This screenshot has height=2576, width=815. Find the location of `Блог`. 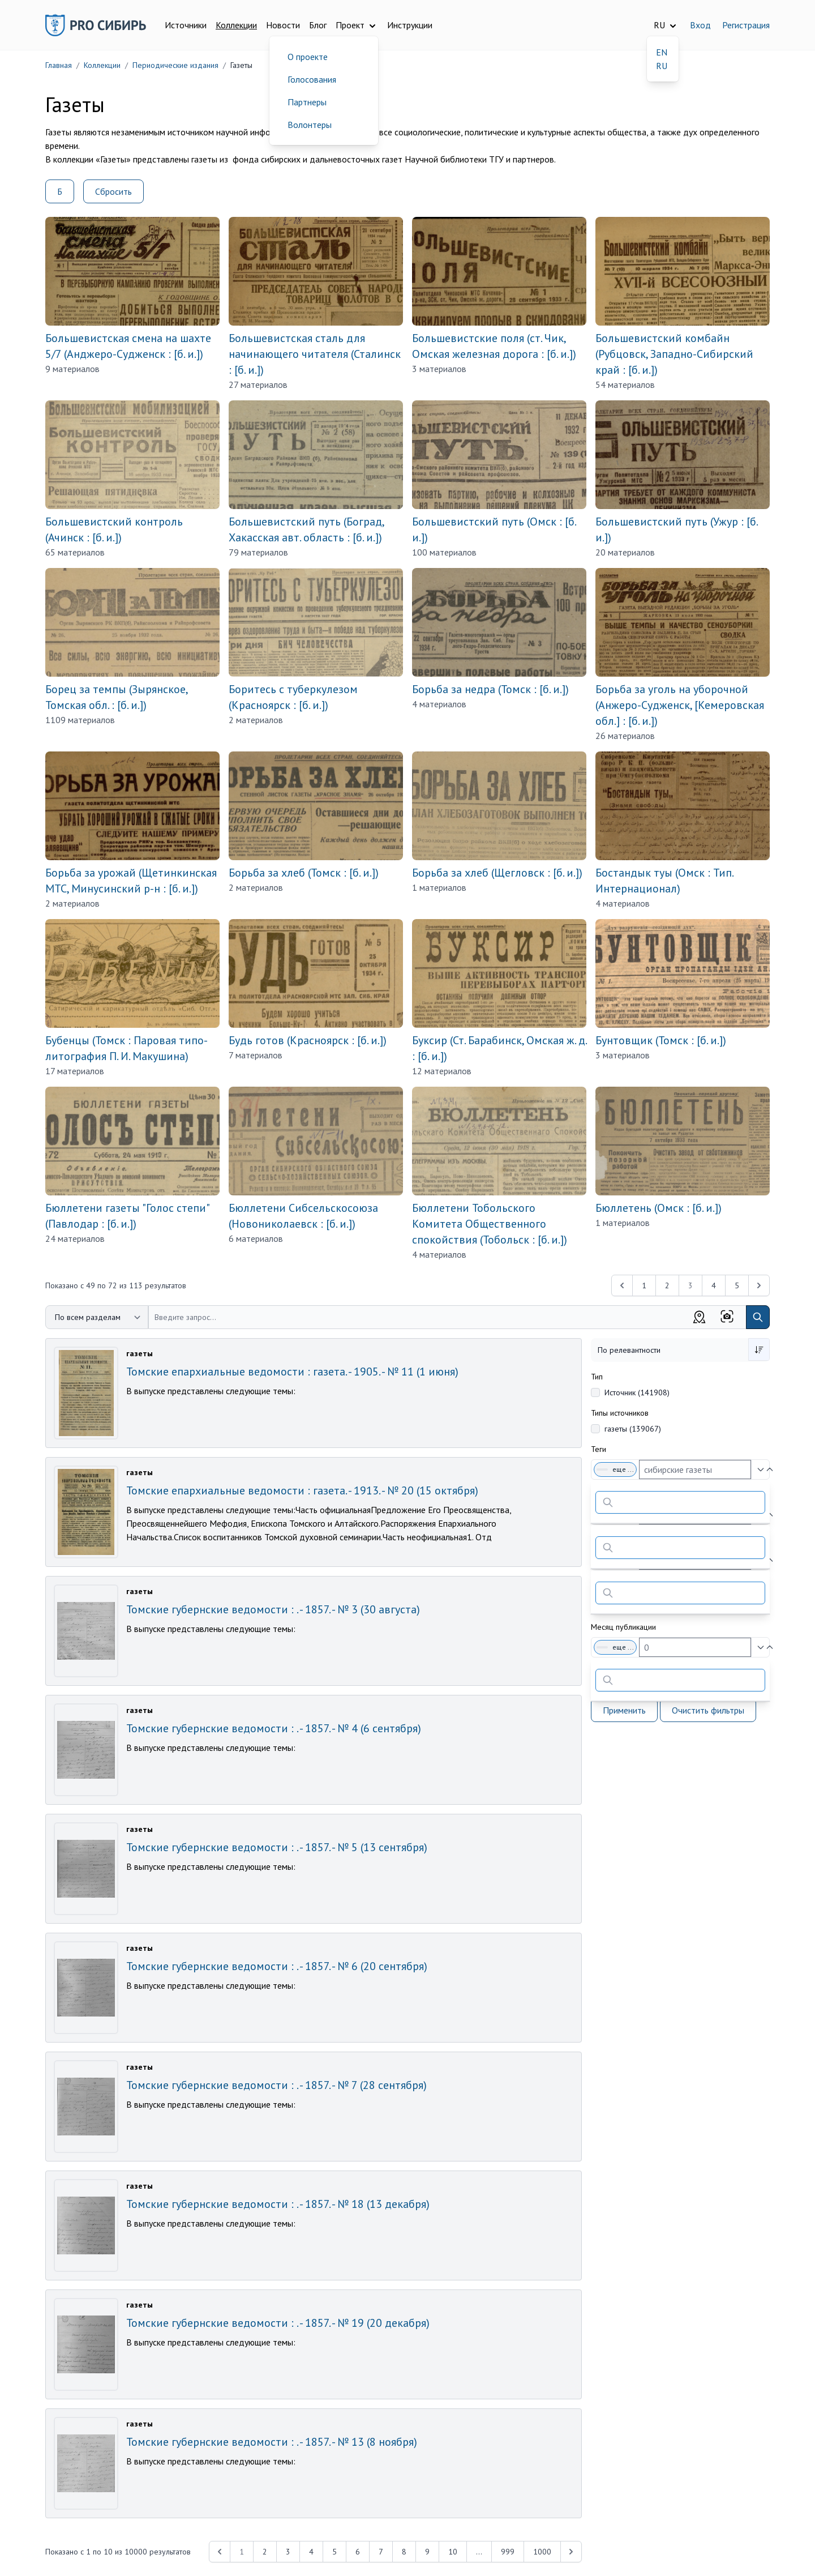

Блог is located at coordinates (318, 25).